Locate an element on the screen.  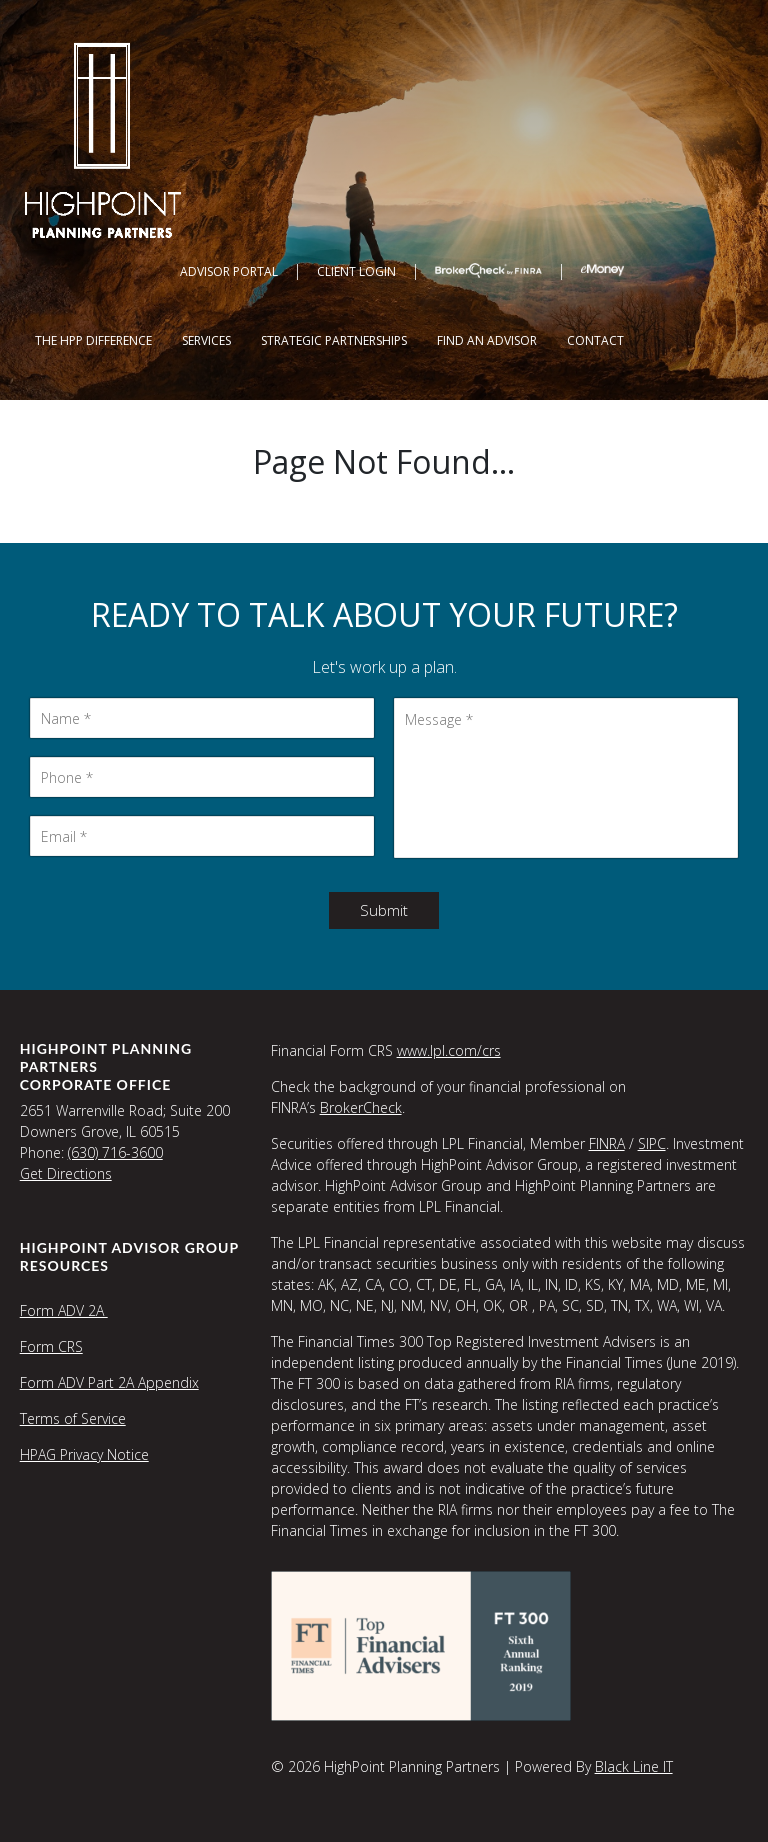
Advisor Portal is located at coordinates (229, 271).